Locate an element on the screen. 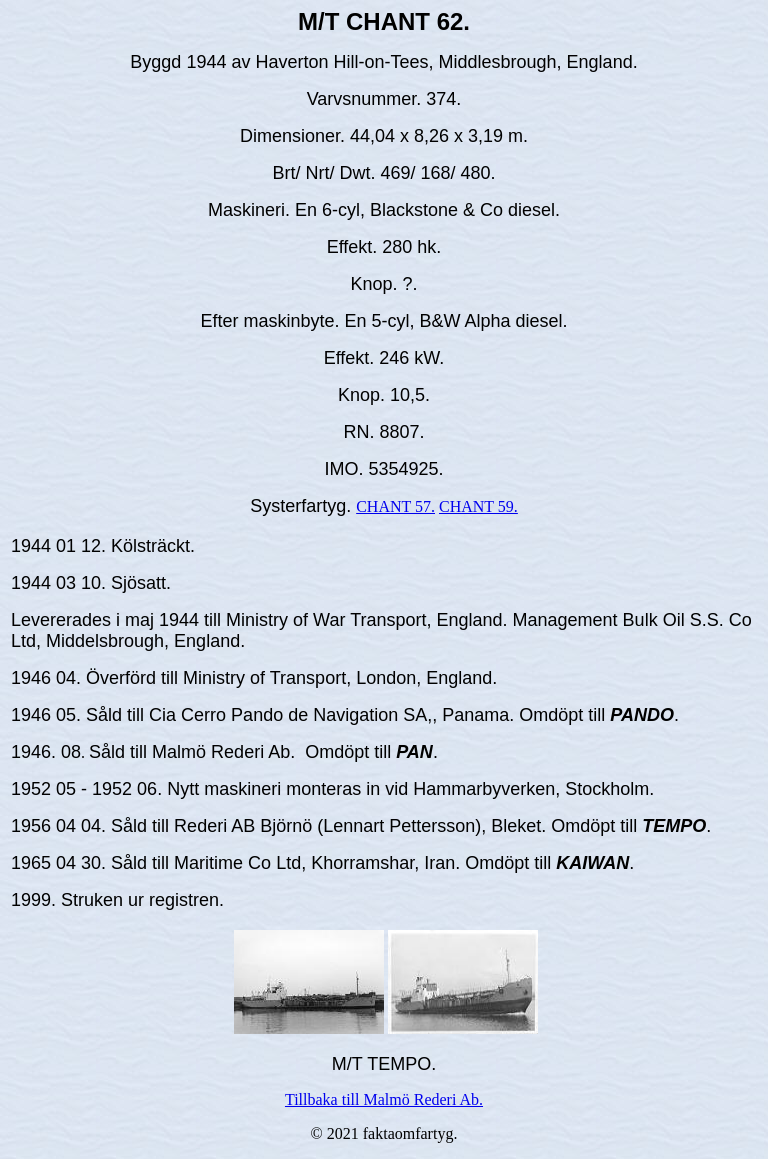  CHANT 59. is located at coordinates (478, 506).